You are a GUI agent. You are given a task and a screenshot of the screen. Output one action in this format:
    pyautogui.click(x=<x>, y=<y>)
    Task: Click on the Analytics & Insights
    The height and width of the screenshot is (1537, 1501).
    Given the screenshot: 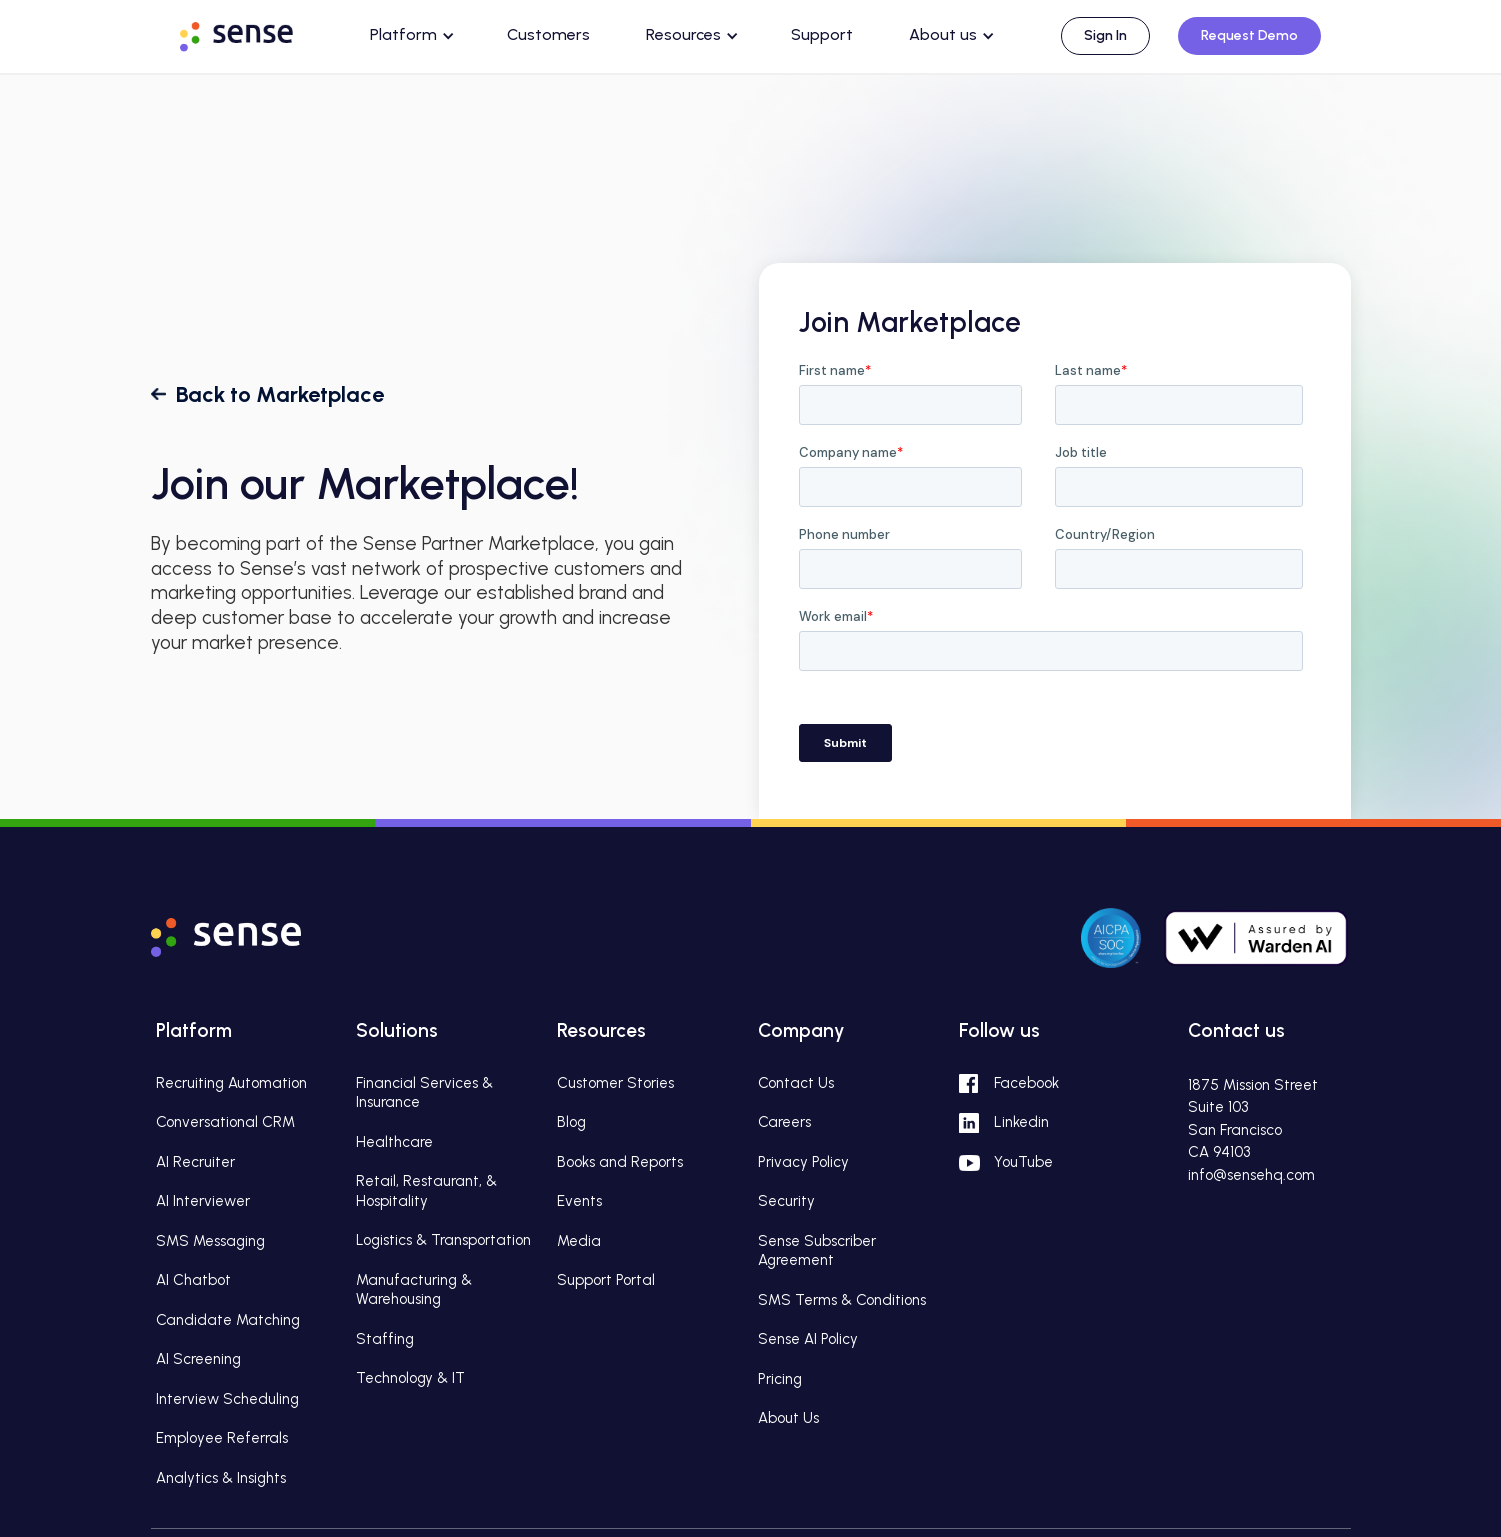 What is the action you would take?
    pyautogui.click(x=221, y=1478)
    